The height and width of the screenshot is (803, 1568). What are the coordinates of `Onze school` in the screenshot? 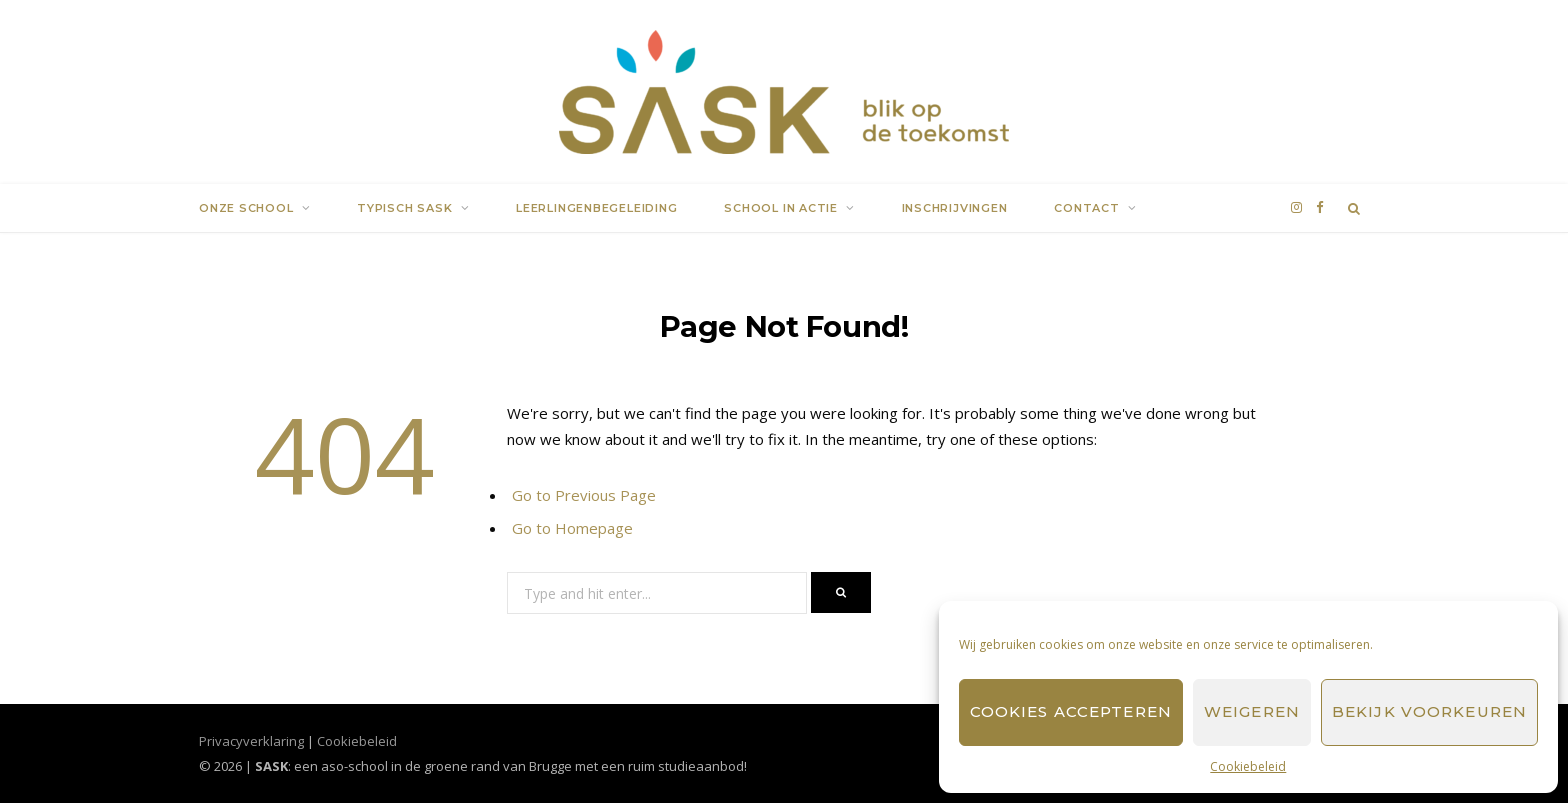 It's located at (246, 208).